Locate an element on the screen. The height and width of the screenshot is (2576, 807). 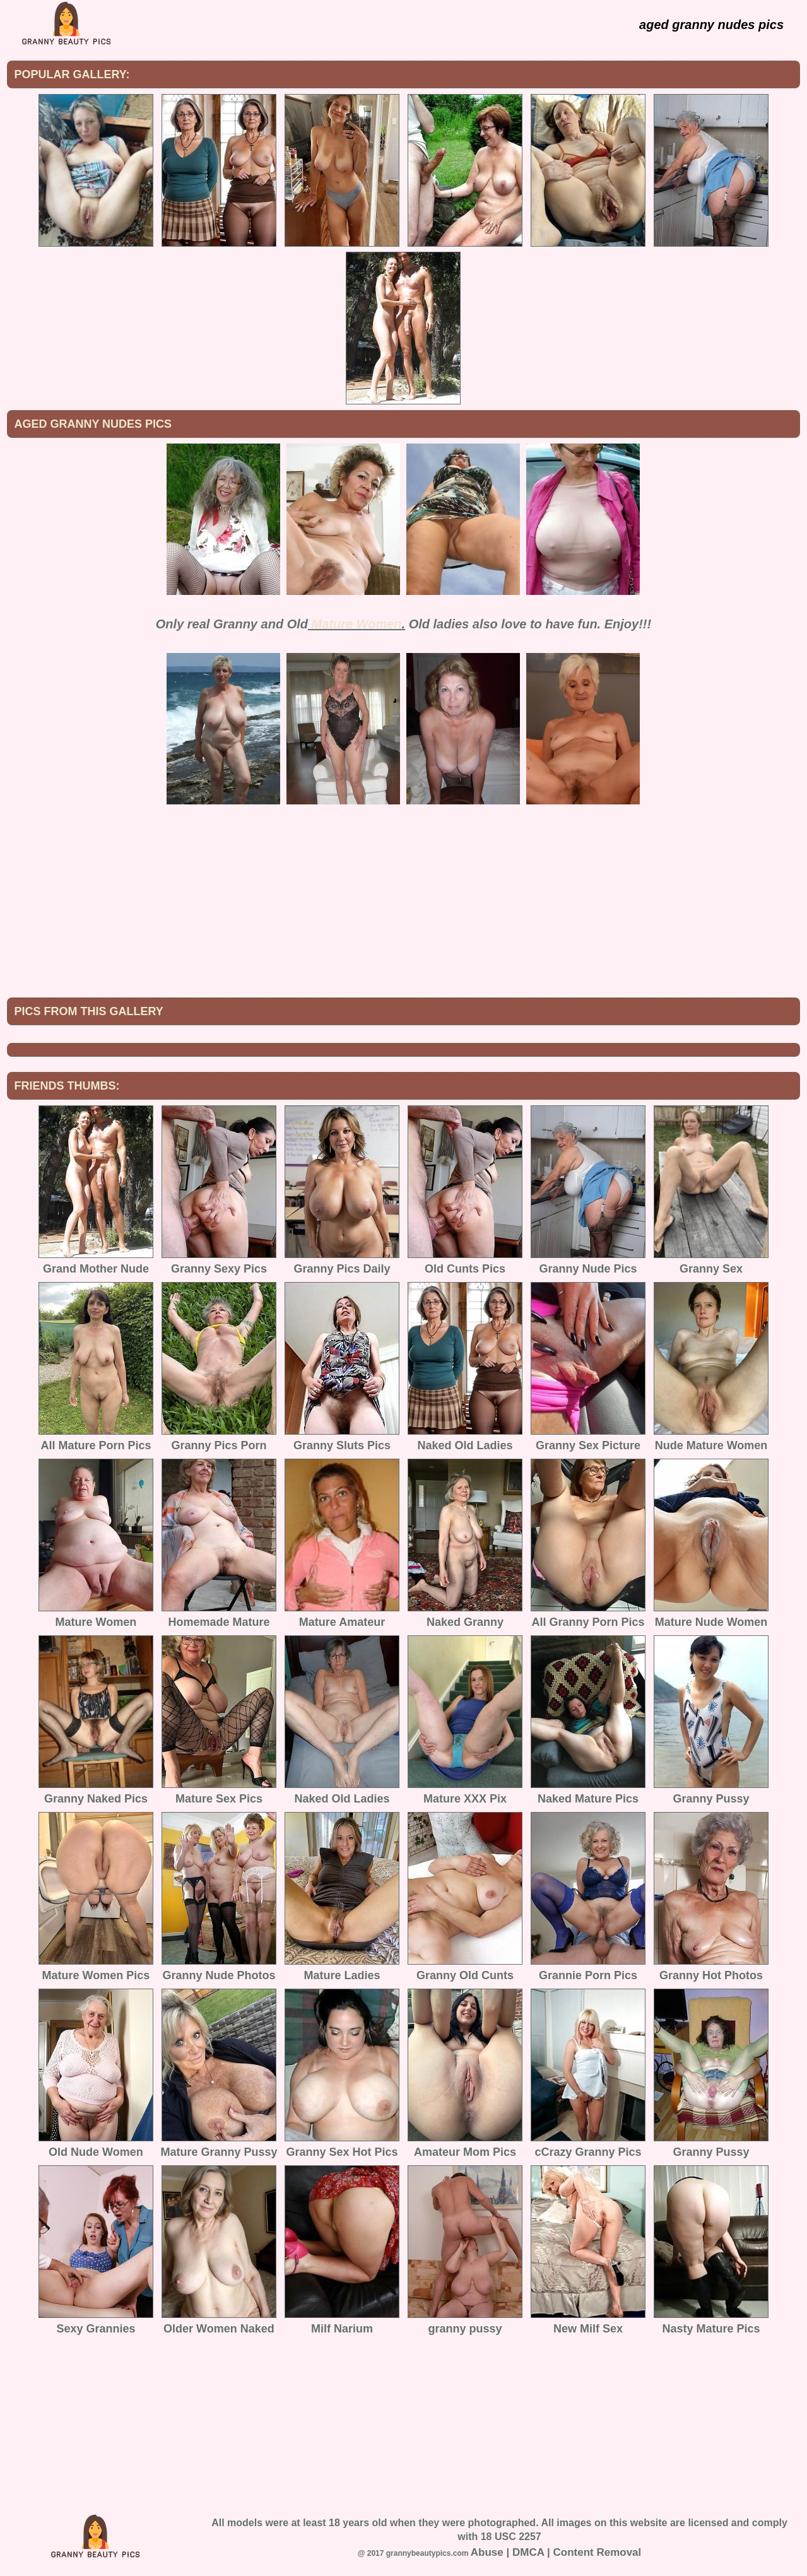
Mature Women is located at coordinates (357, 624).